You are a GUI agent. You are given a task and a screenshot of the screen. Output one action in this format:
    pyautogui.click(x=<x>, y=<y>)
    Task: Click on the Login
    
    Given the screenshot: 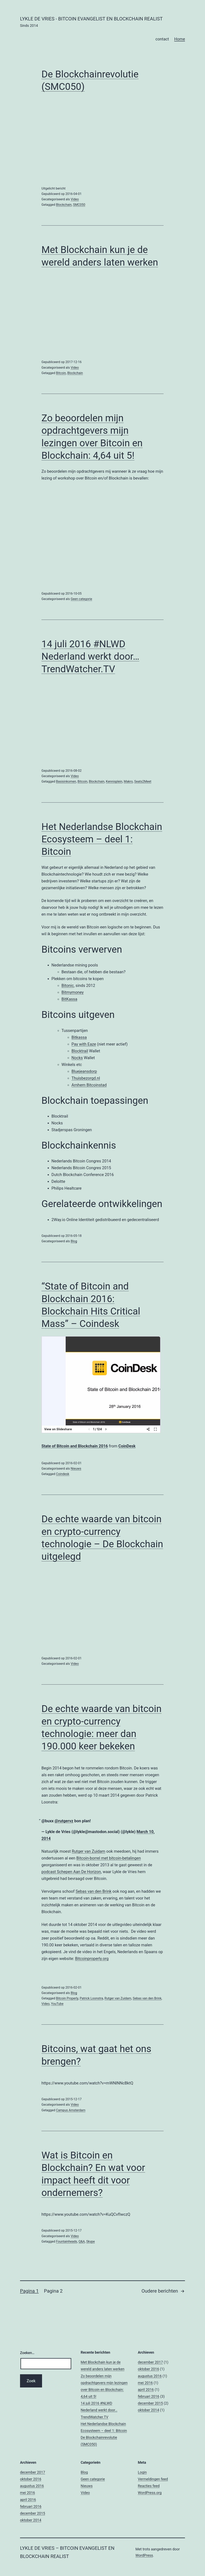 What is the action you would take?
    pyautogui.click(x=142, y=2471)
    